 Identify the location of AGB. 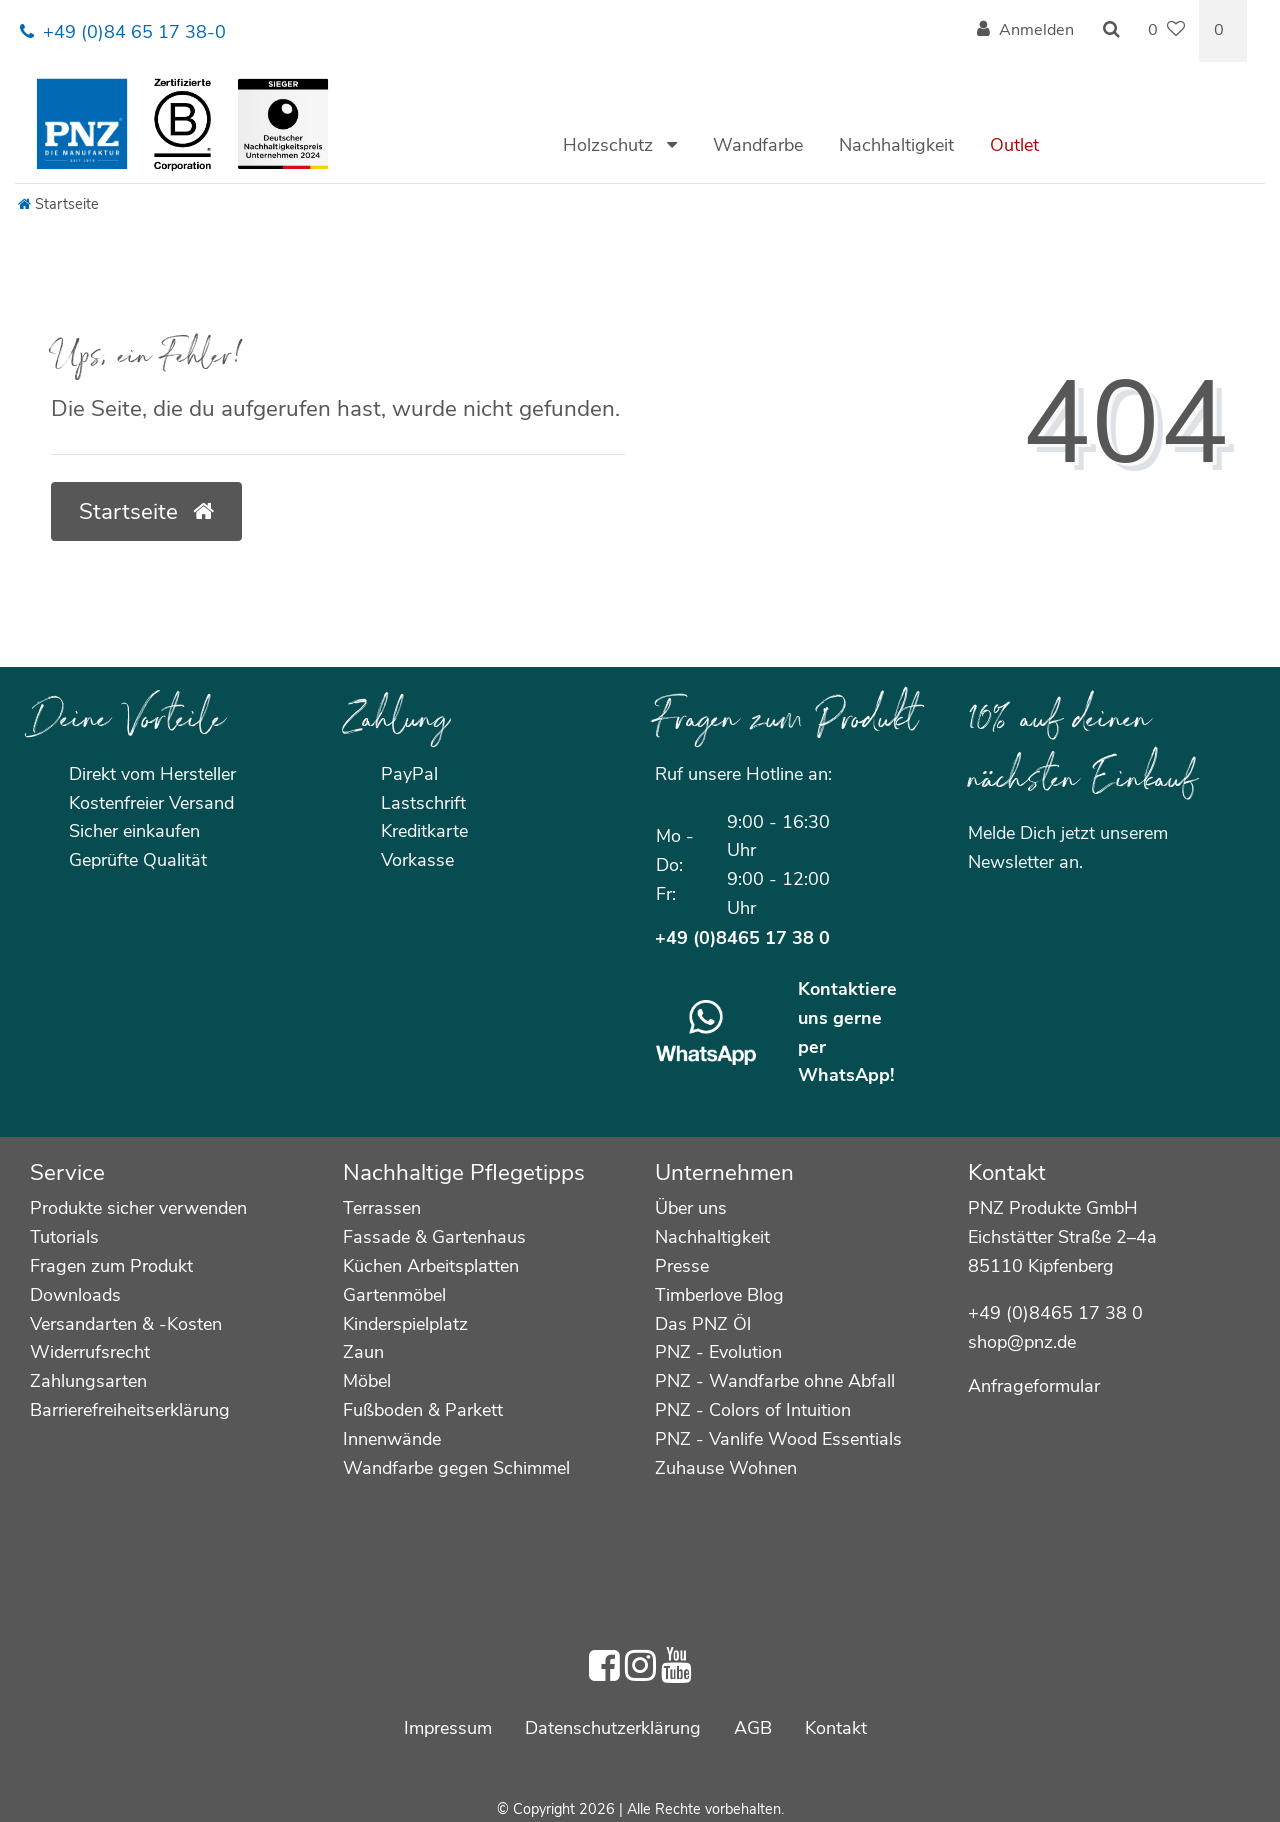
(753, 1728).